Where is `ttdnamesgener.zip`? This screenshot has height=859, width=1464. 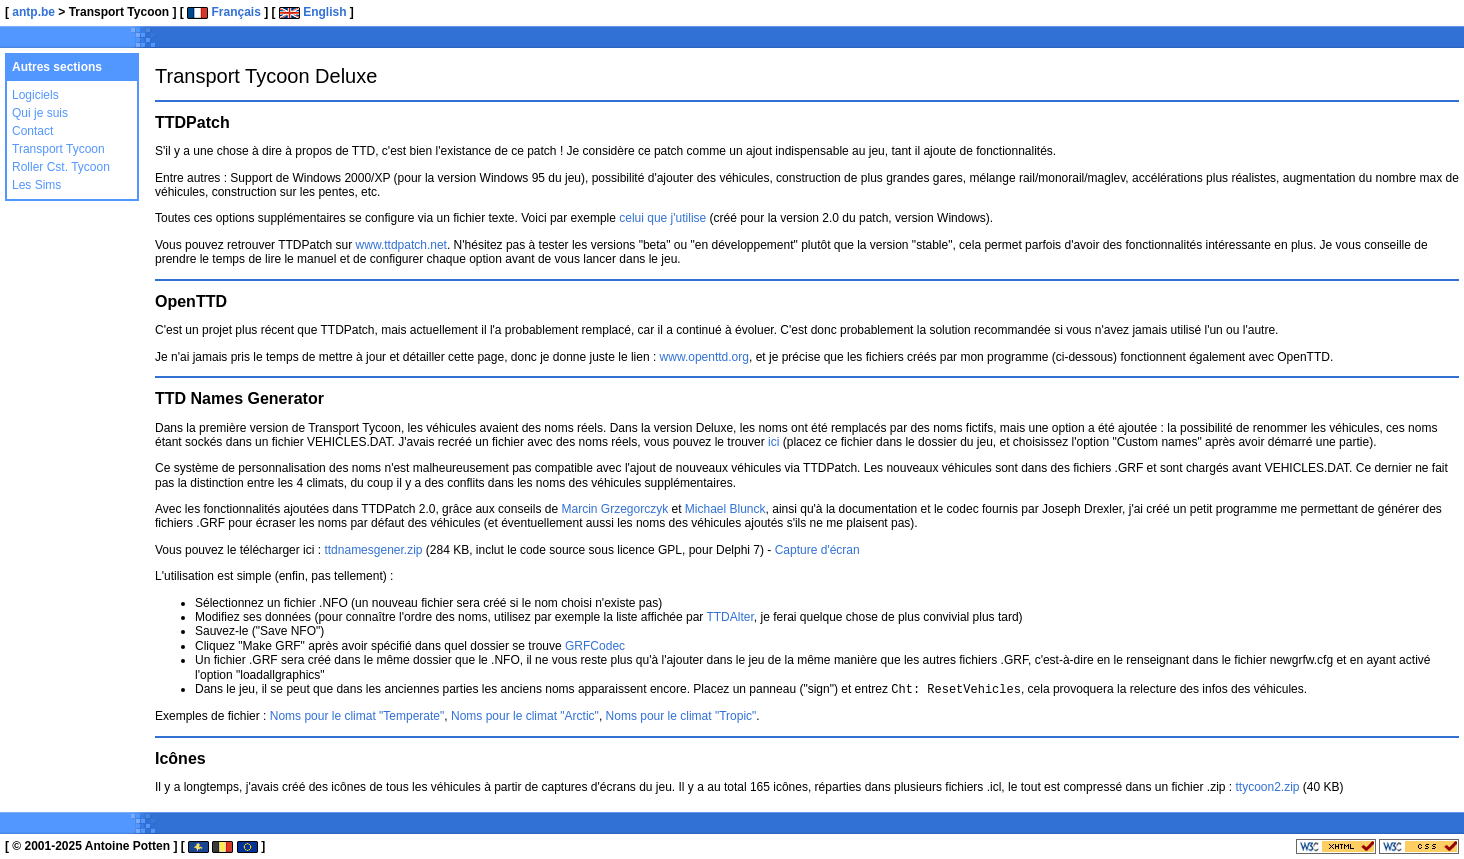
ttdnamesgener.zip is located at coordinates (373, 550).